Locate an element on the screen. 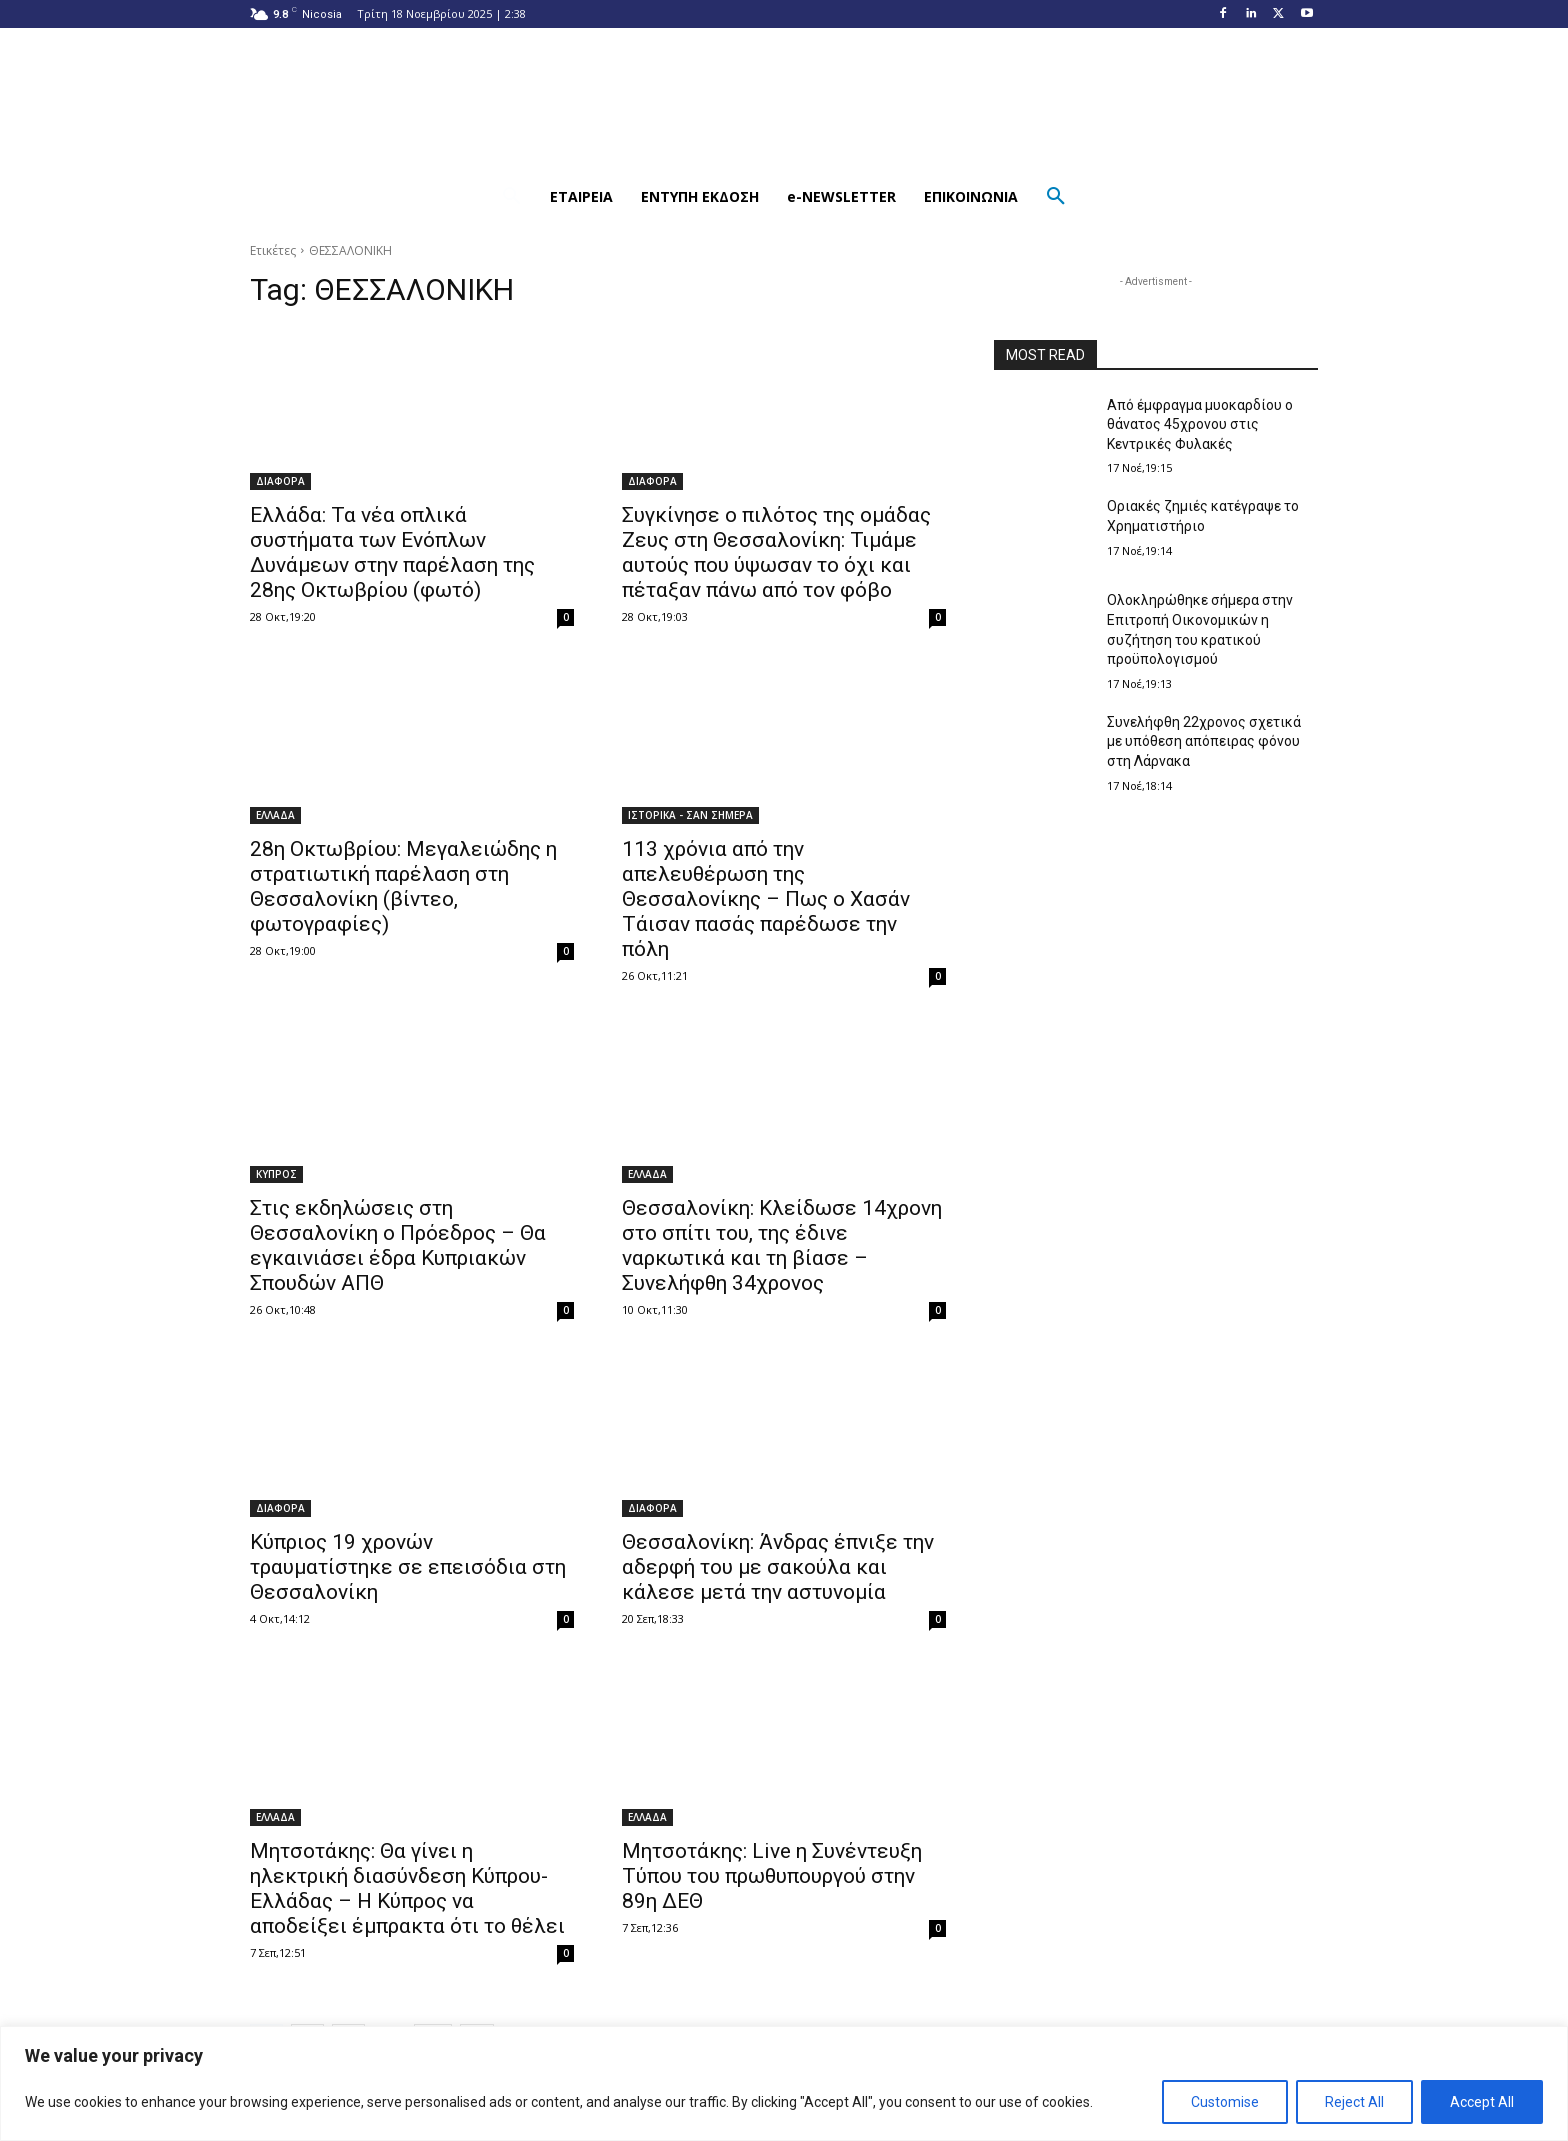 This screenshot has width=1568, height=2141. ΚΥΠΡΟΣ is located at coordinates (276, 1174).